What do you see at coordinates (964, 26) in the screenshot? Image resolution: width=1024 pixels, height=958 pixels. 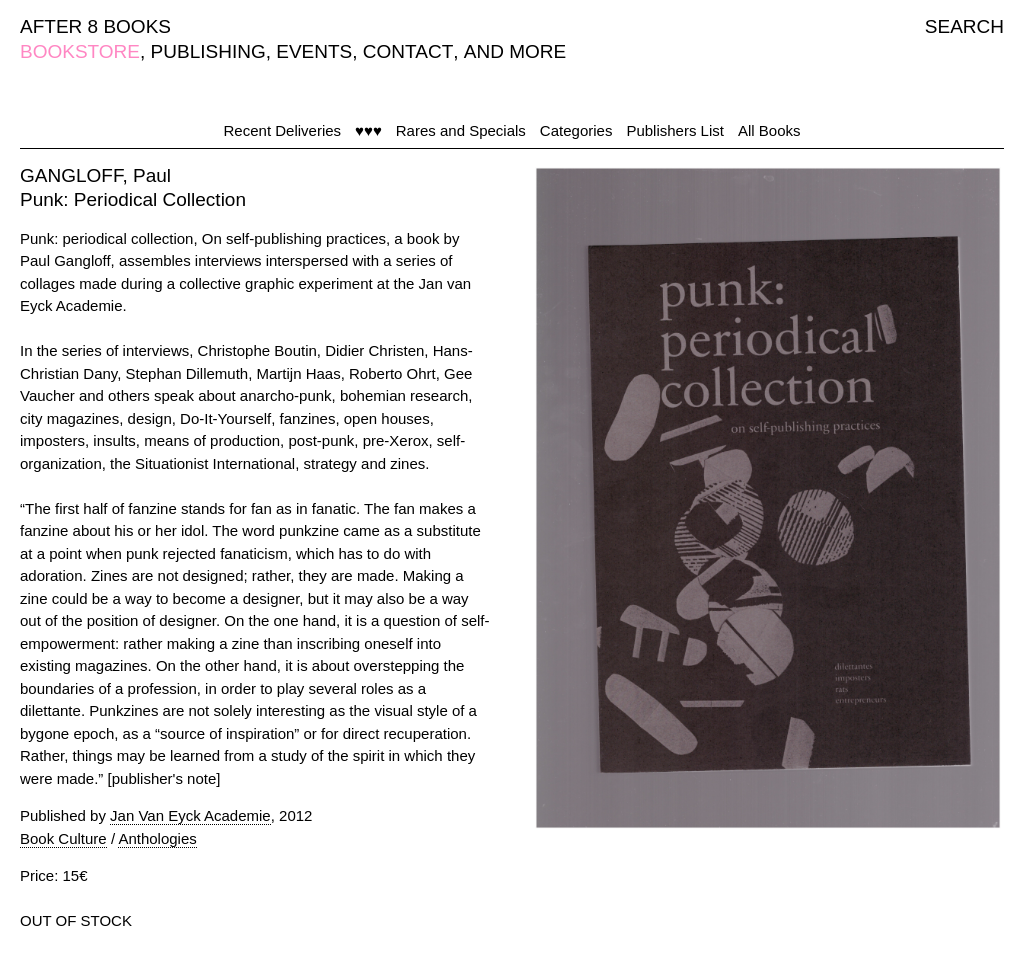 I see `SEARCH` at bounding box center [964, 26].